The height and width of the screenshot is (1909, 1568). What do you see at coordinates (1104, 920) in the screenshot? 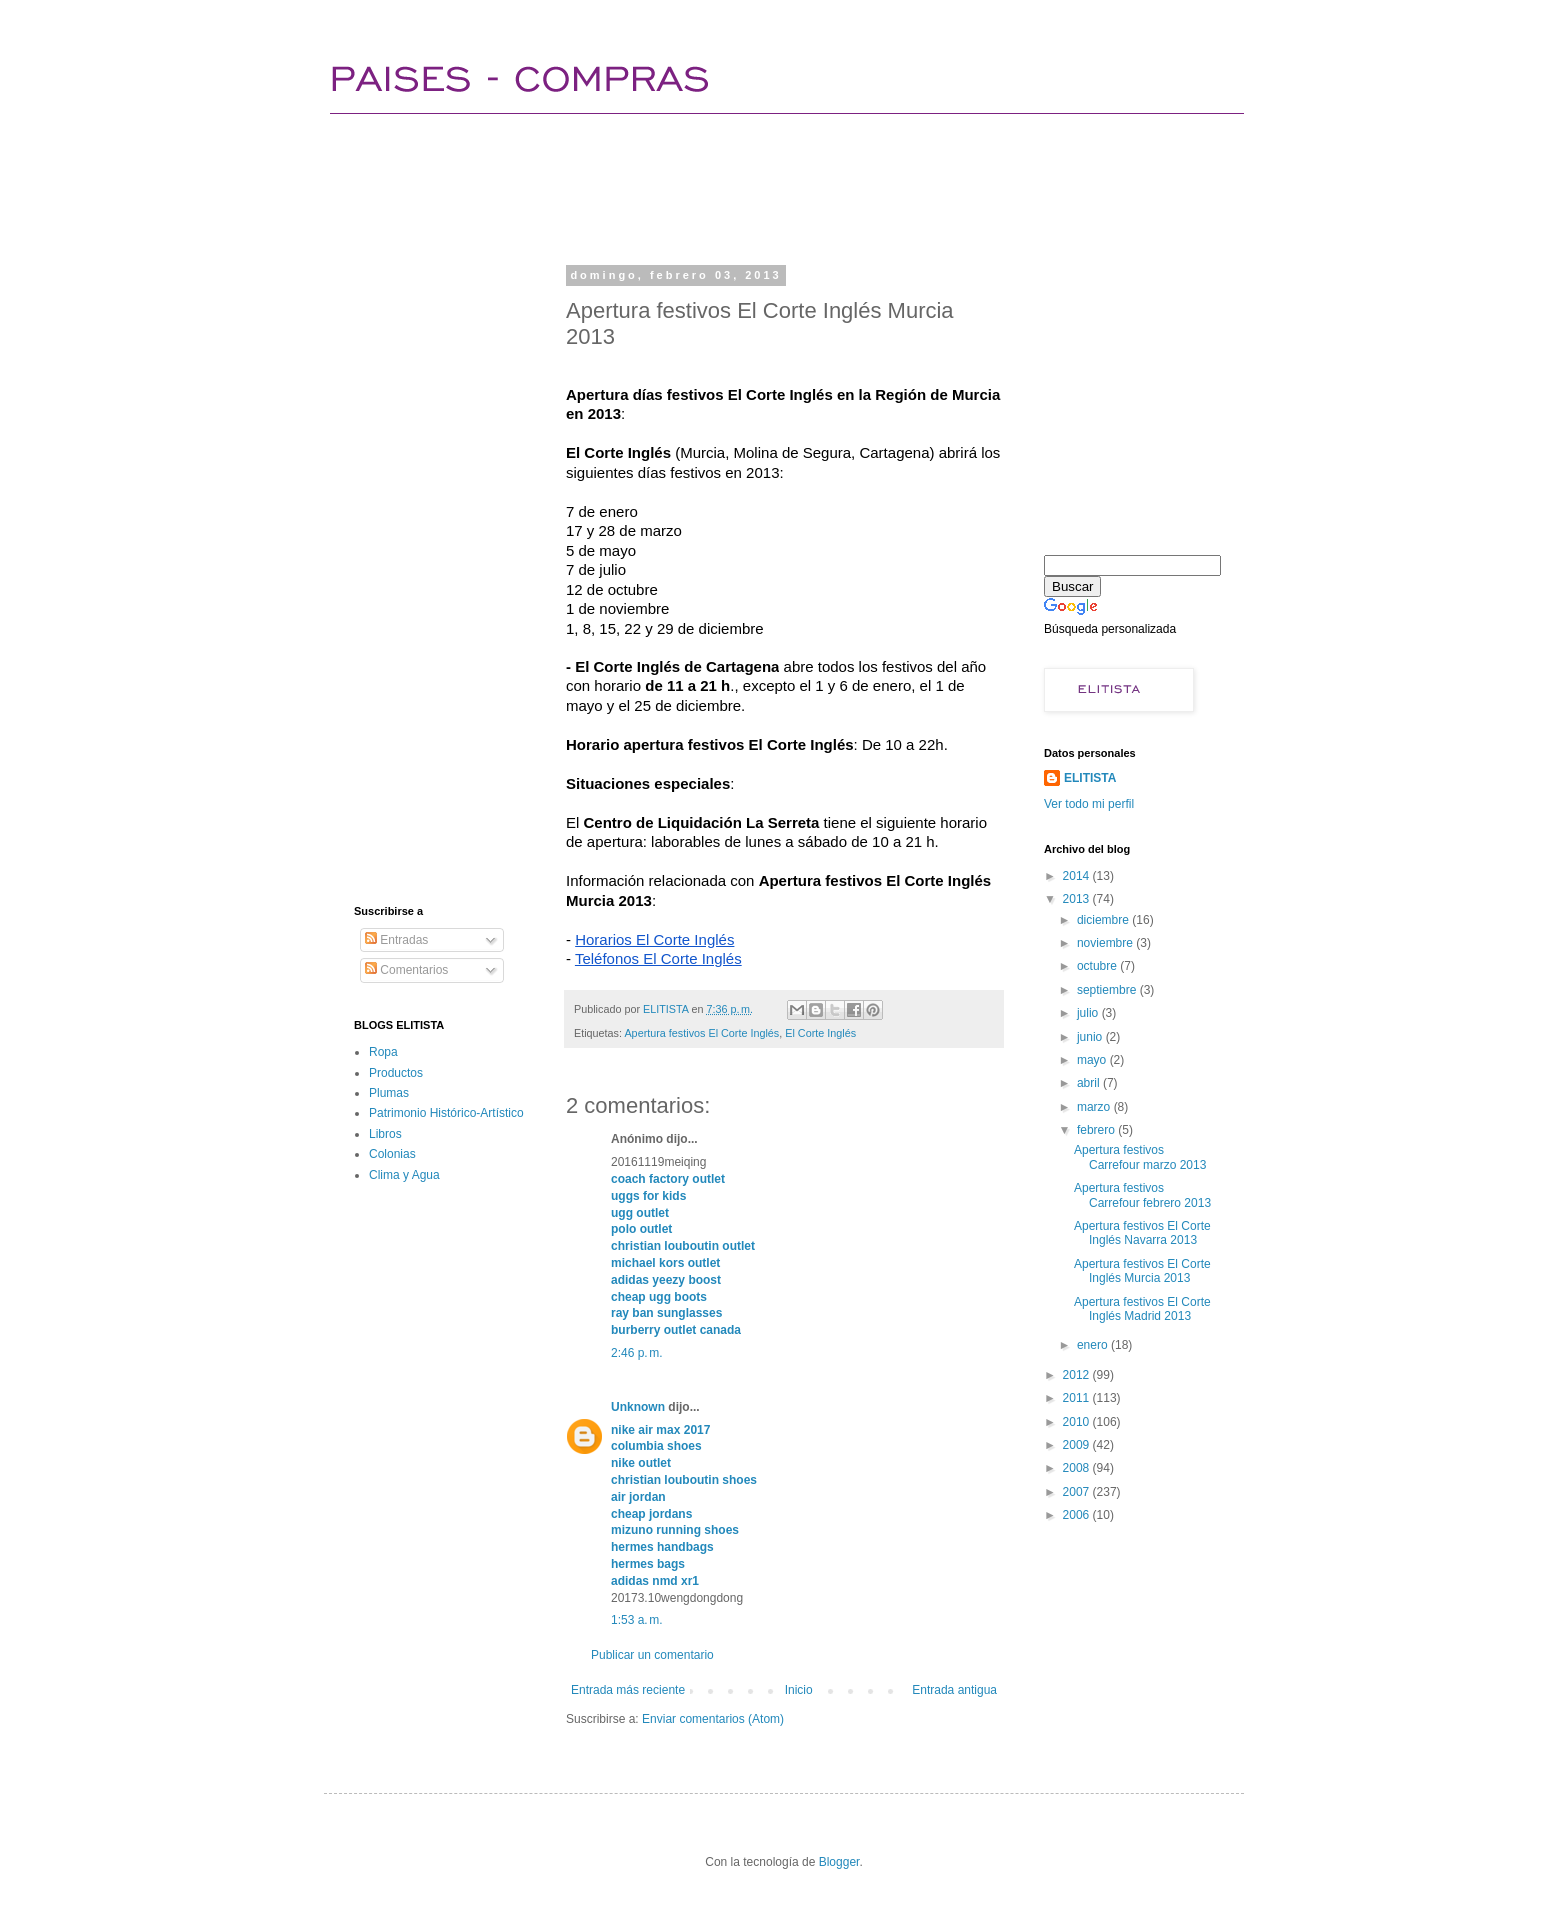
I see `diciembre` at bounding box center [1104, 920].